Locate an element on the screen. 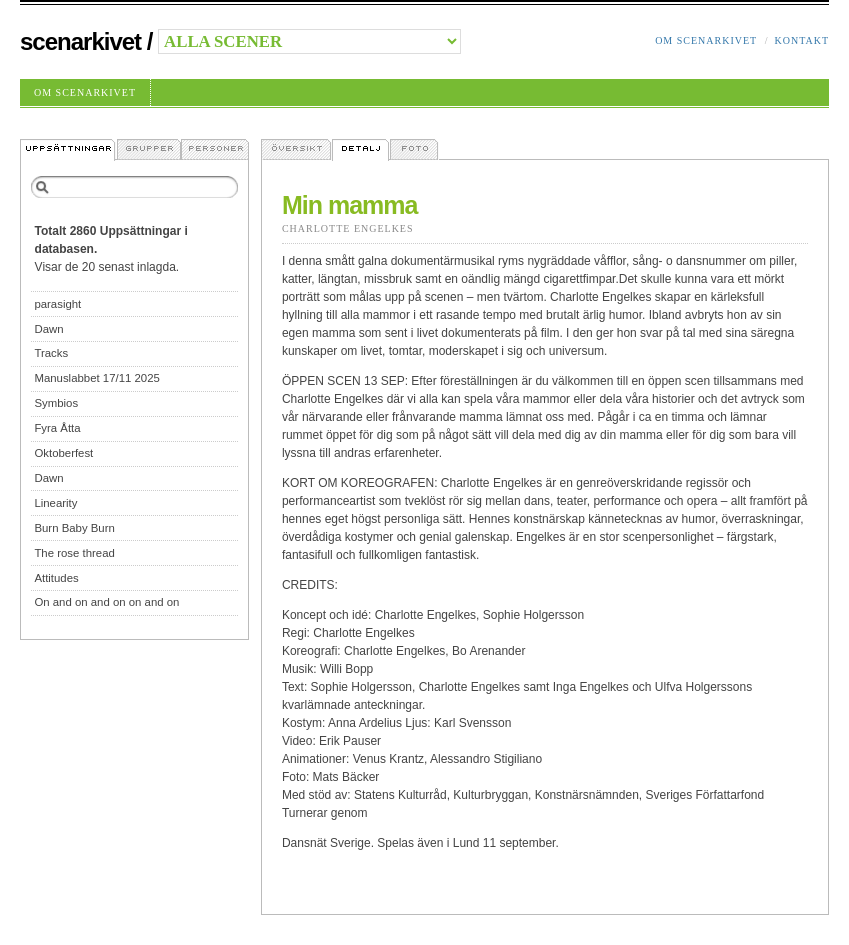  Dawn is located at coordinates (48, 329).